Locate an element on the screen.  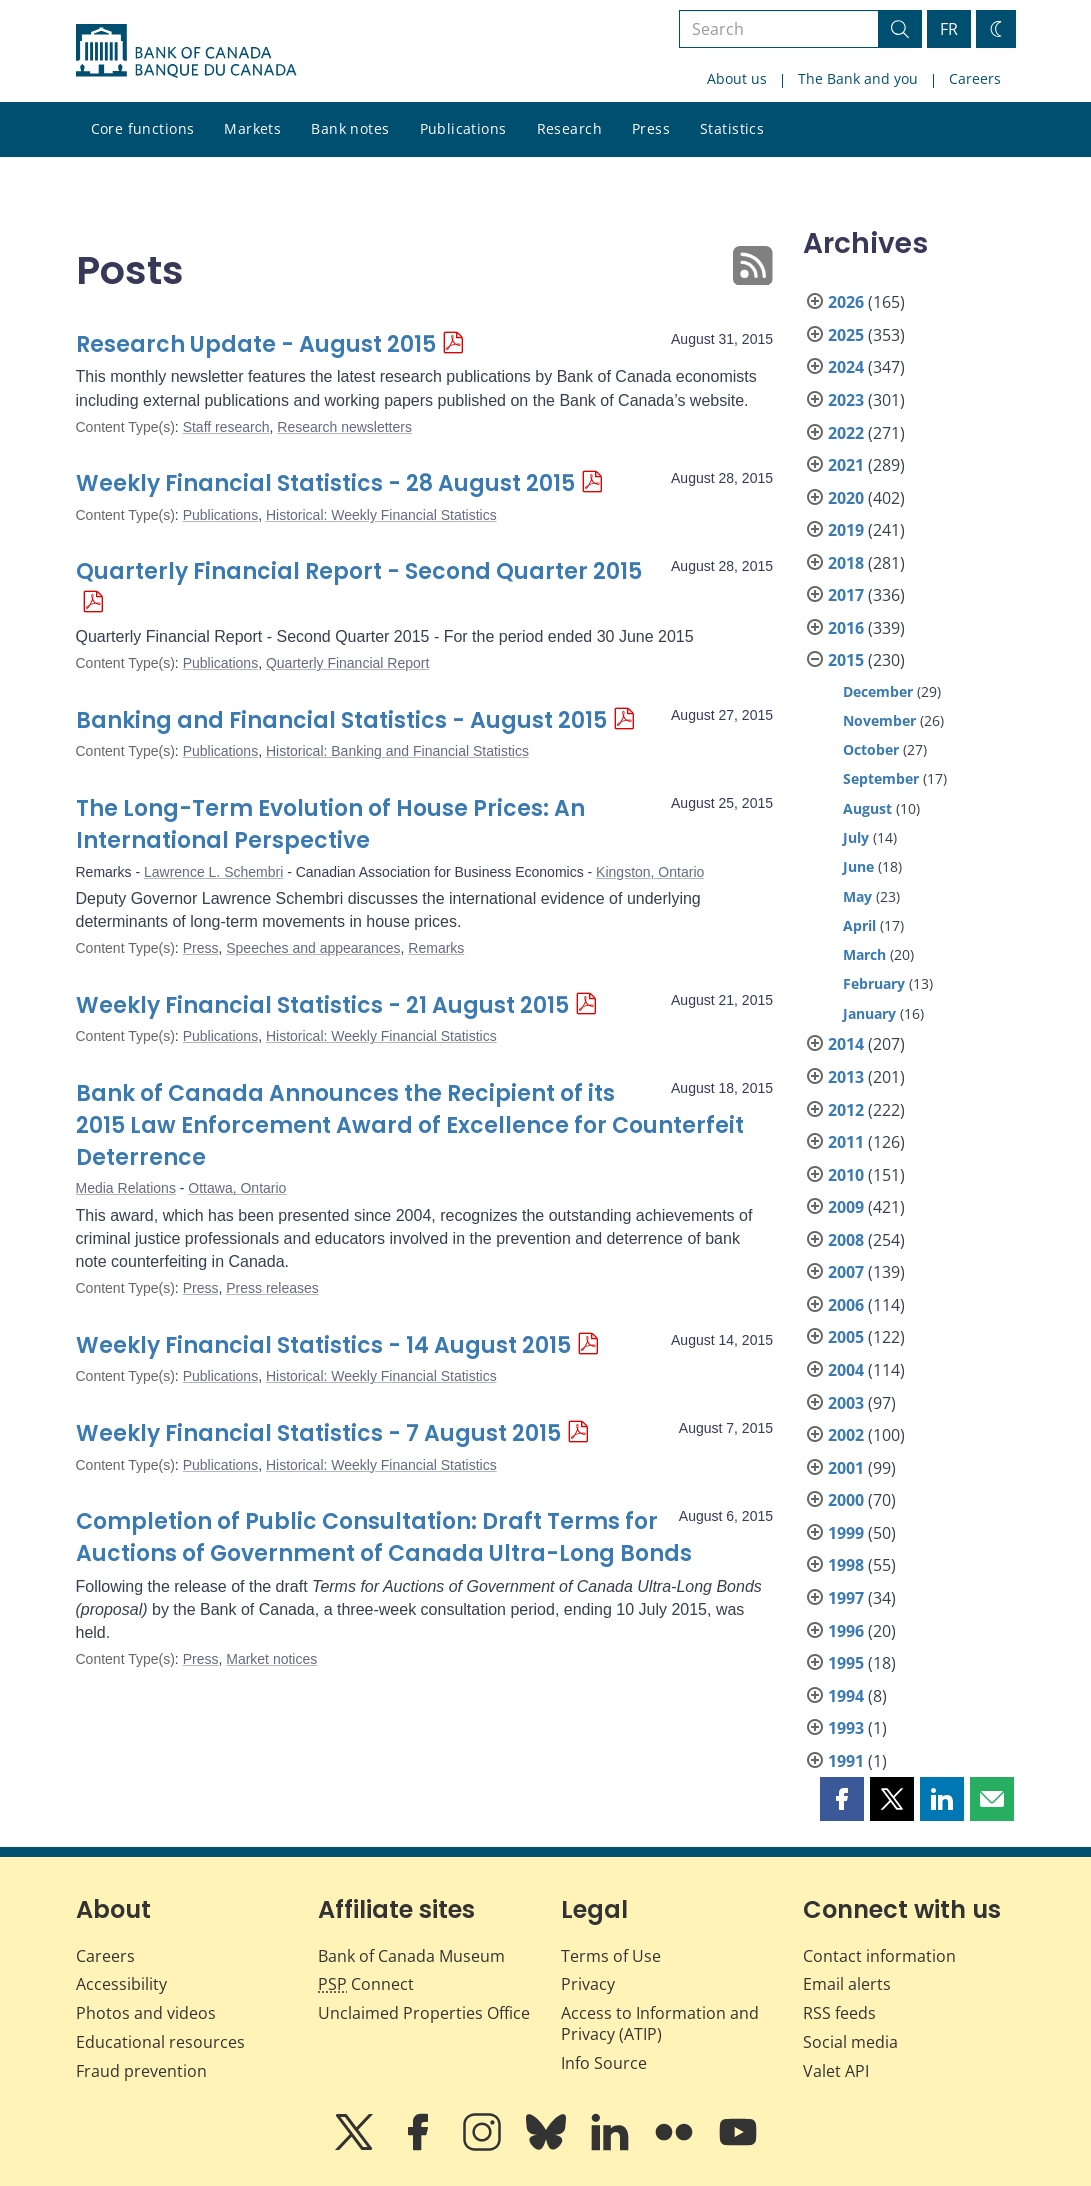
Research Update - August 2015 is located at coordinates (256, 344).